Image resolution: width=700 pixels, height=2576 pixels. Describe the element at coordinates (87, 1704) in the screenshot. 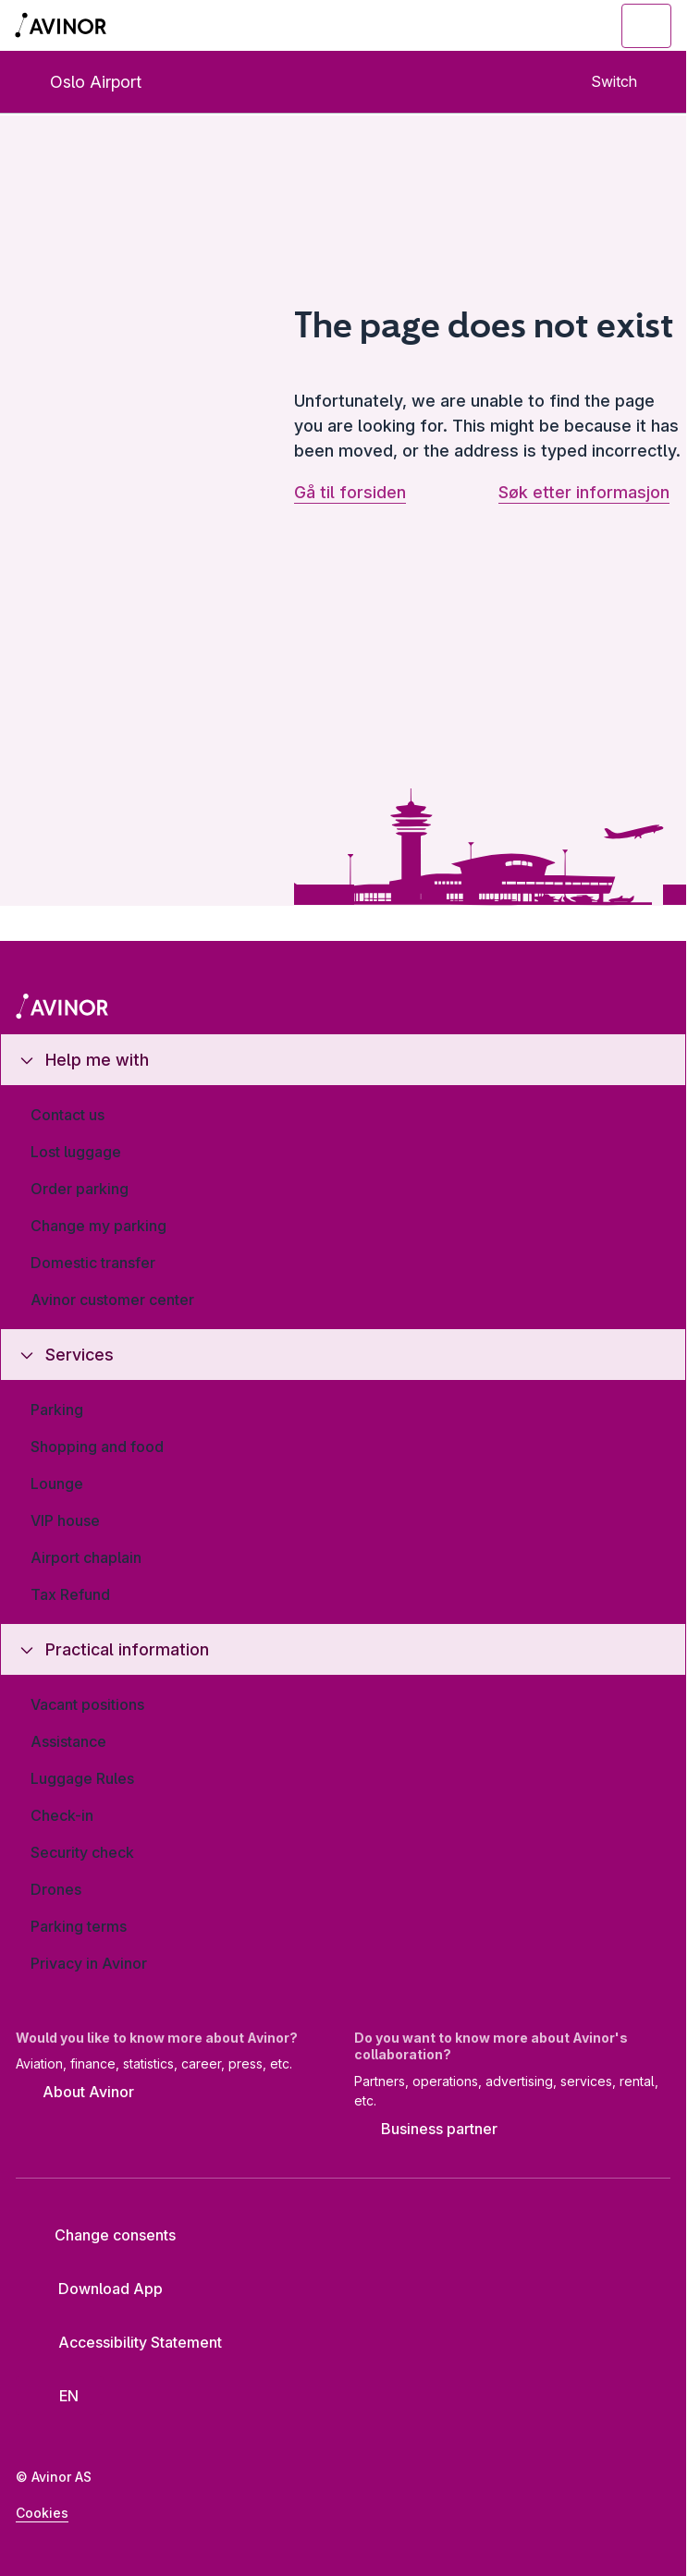

I see `Vacant positions` at that location.